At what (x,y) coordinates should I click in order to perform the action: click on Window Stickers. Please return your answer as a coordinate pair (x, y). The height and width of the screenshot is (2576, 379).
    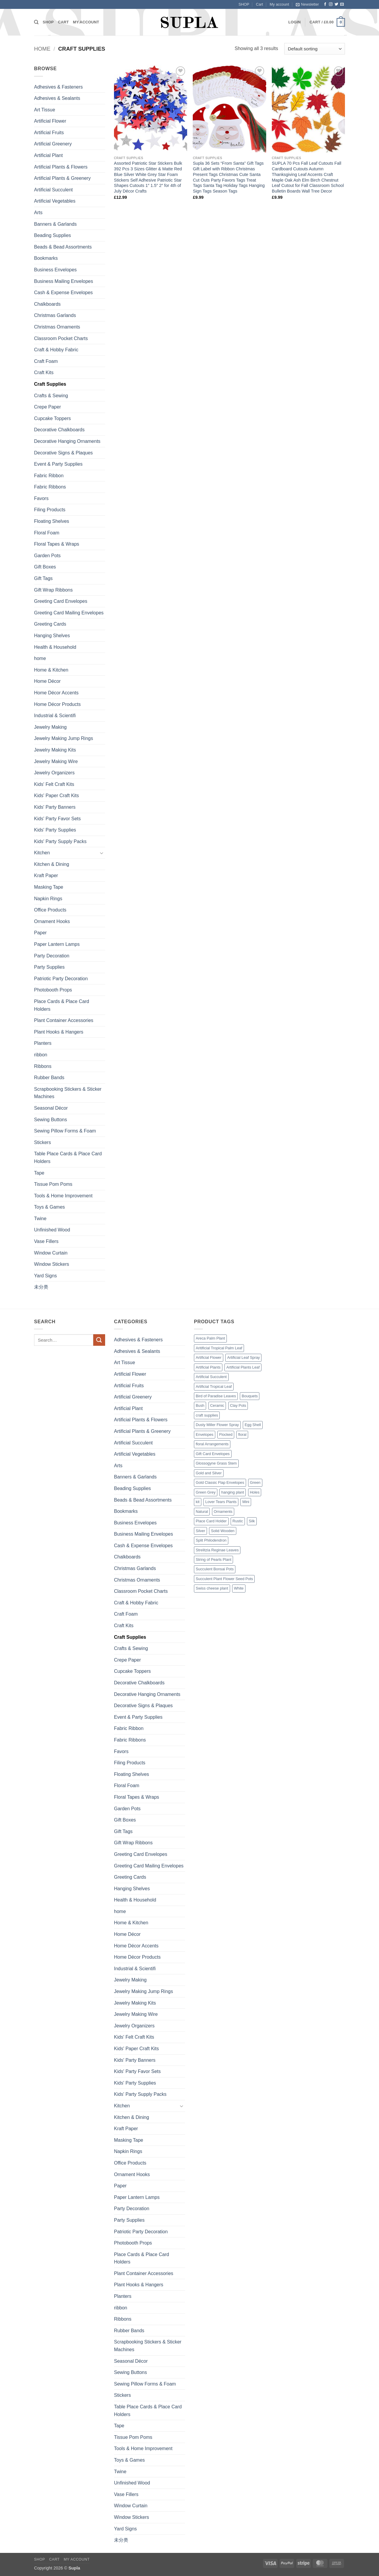
    Looking at the image, I should click on (51, 1264).